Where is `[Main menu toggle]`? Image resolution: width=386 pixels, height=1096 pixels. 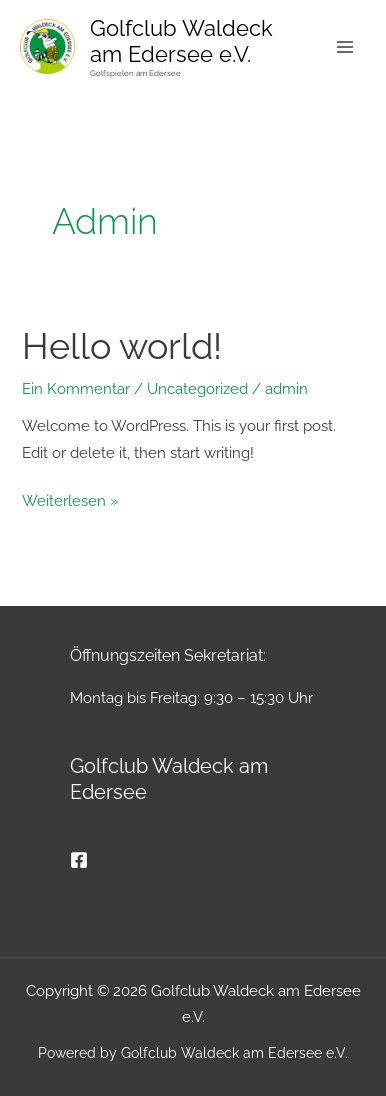
[Main menu toggle] is located at coordinates (345, 47).